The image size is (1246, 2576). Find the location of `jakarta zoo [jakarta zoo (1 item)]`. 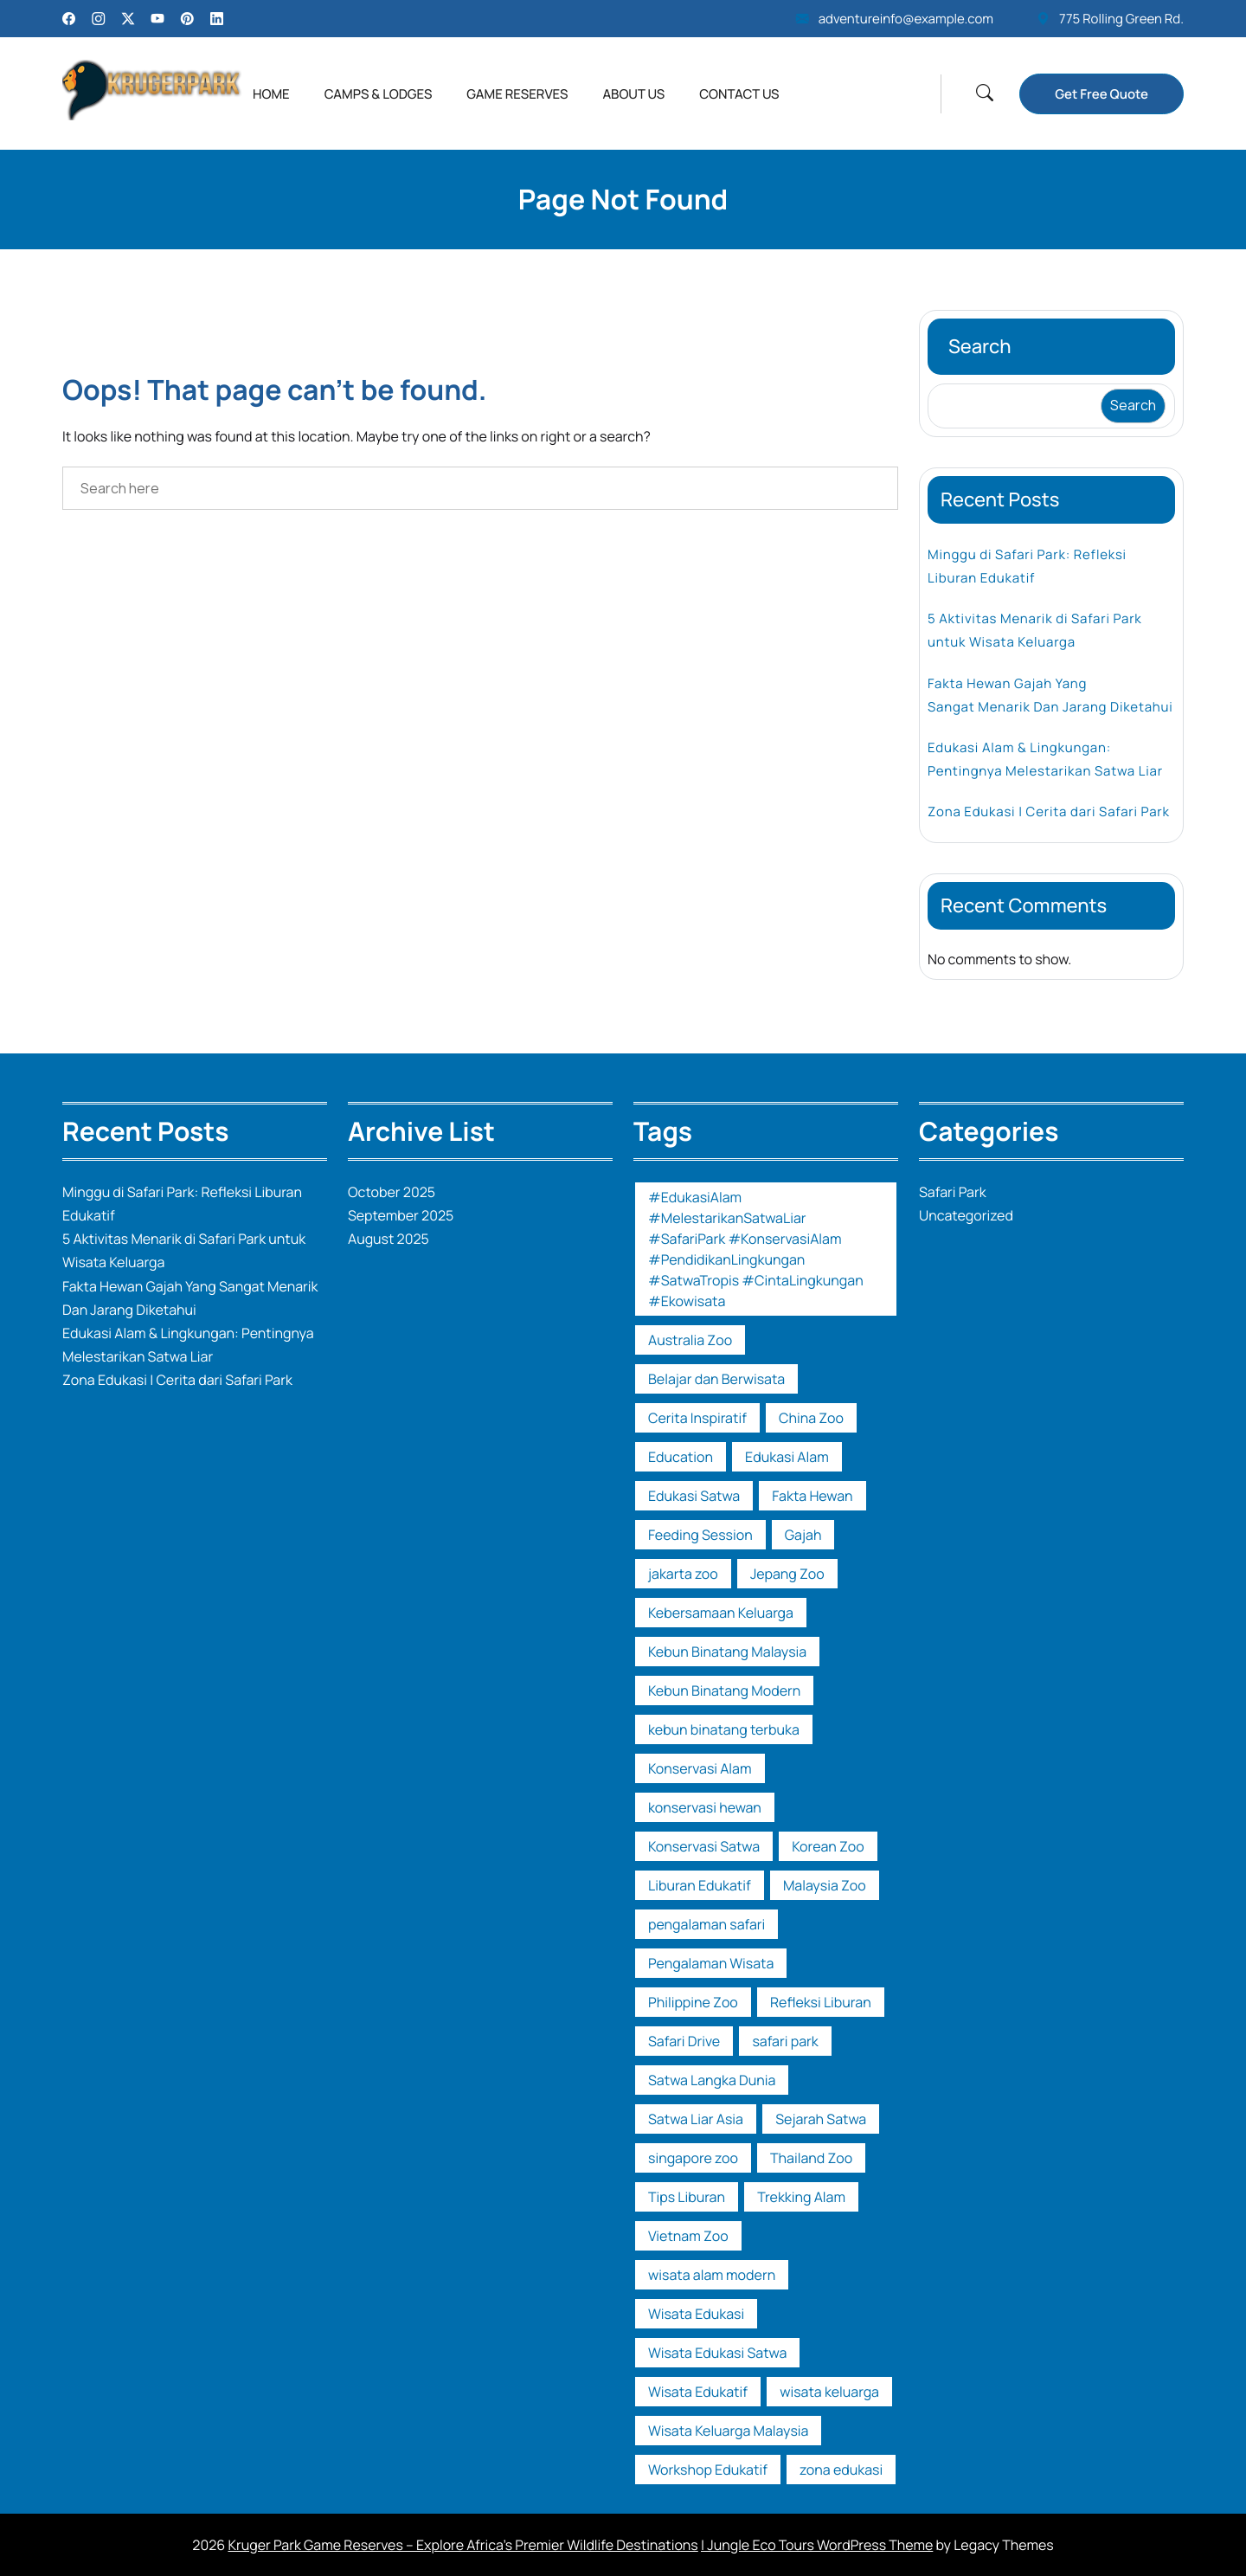

jakarta zoo [jakarta zoo (1 item)] is located at coordinates (683, 1573).